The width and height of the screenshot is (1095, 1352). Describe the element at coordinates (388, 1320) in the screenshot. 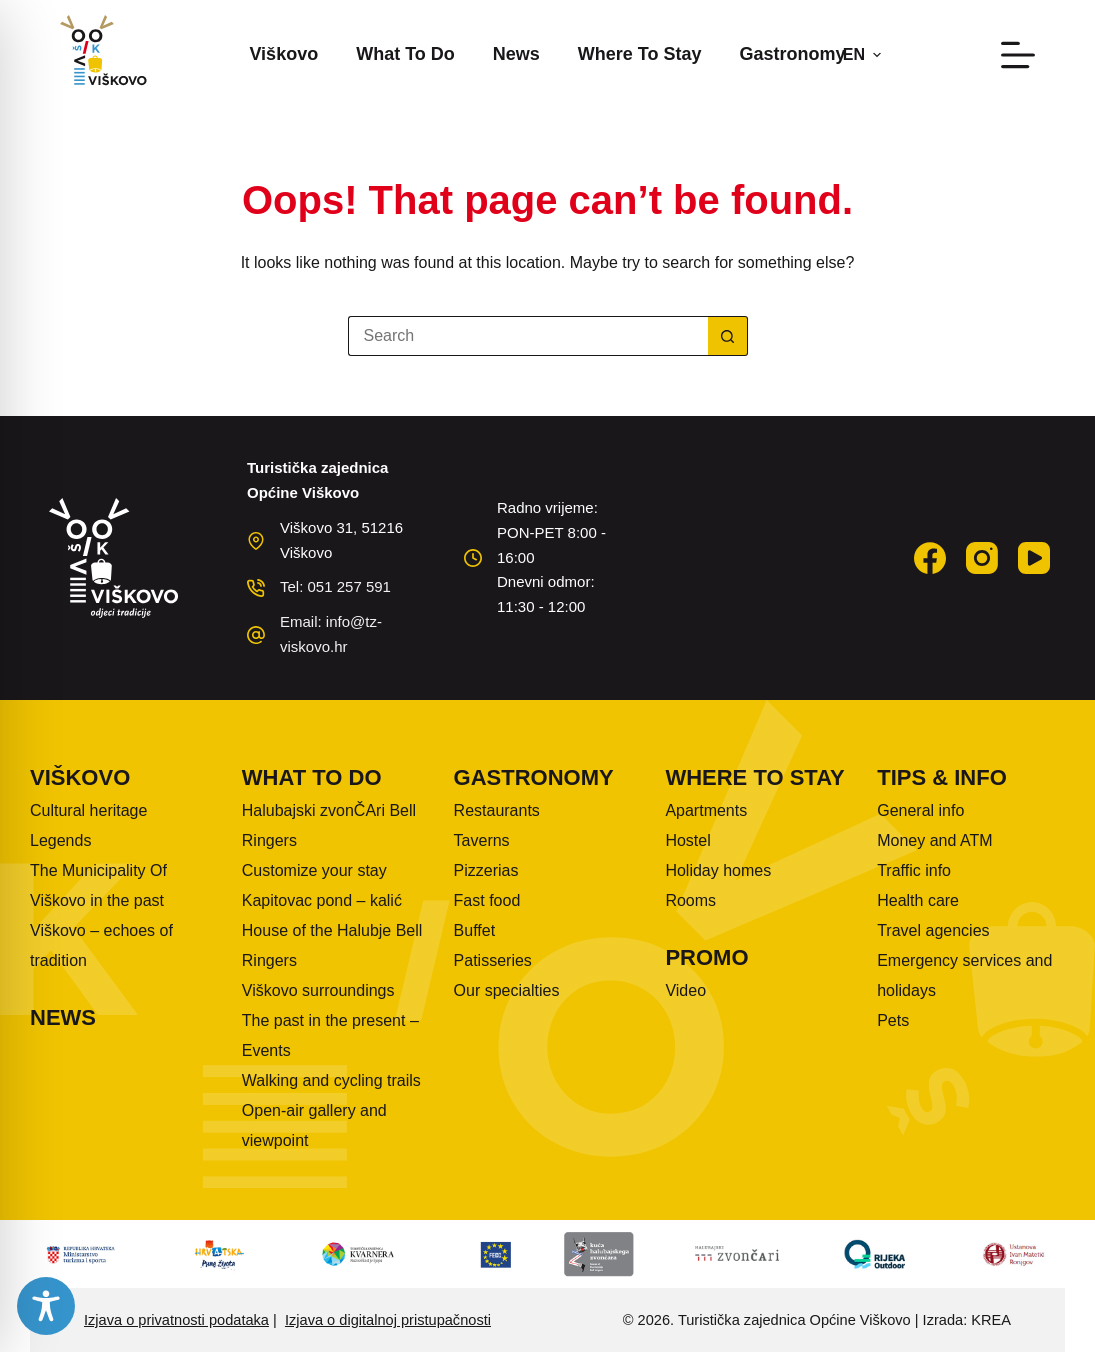

I see `Izjava o digitalnoj pristupačnosti` at that location.